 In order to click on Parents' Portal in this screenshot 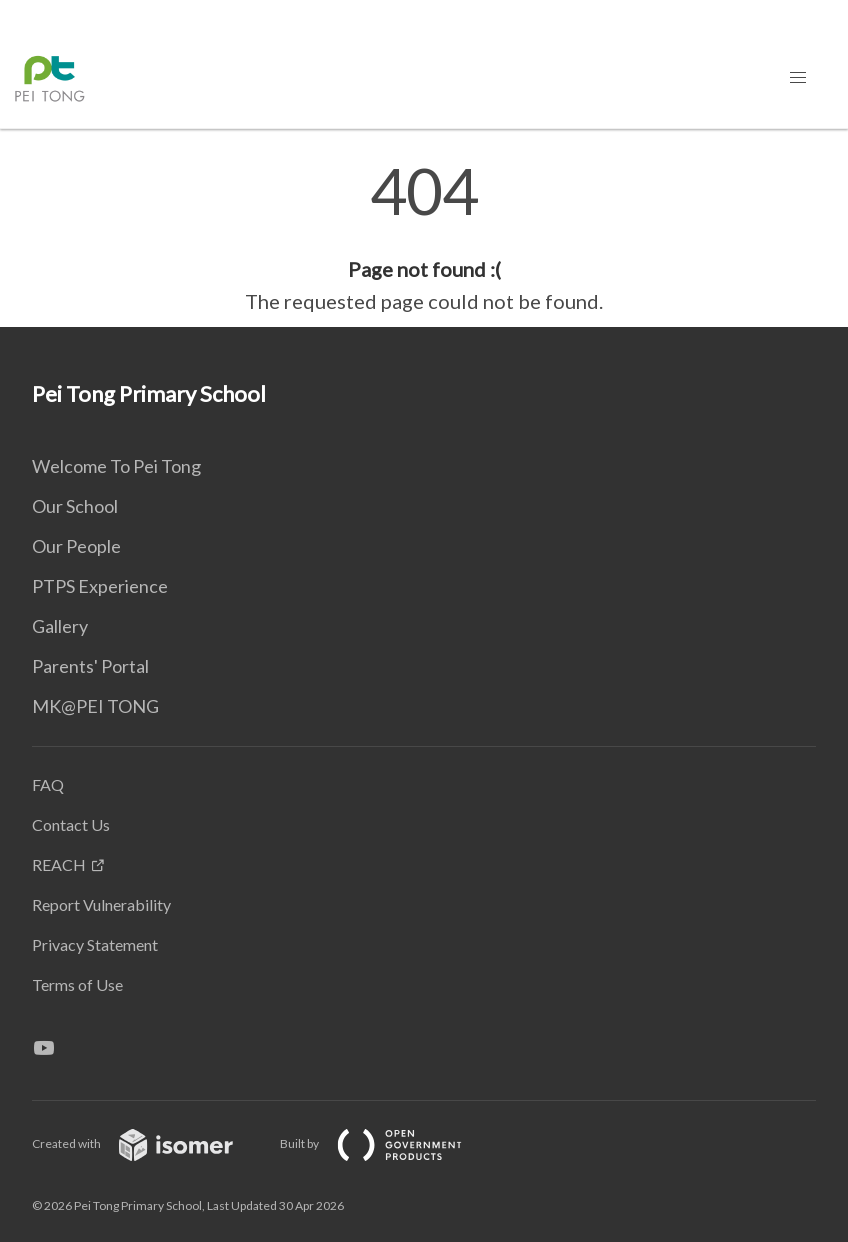, I will do `click(90, 666)`.